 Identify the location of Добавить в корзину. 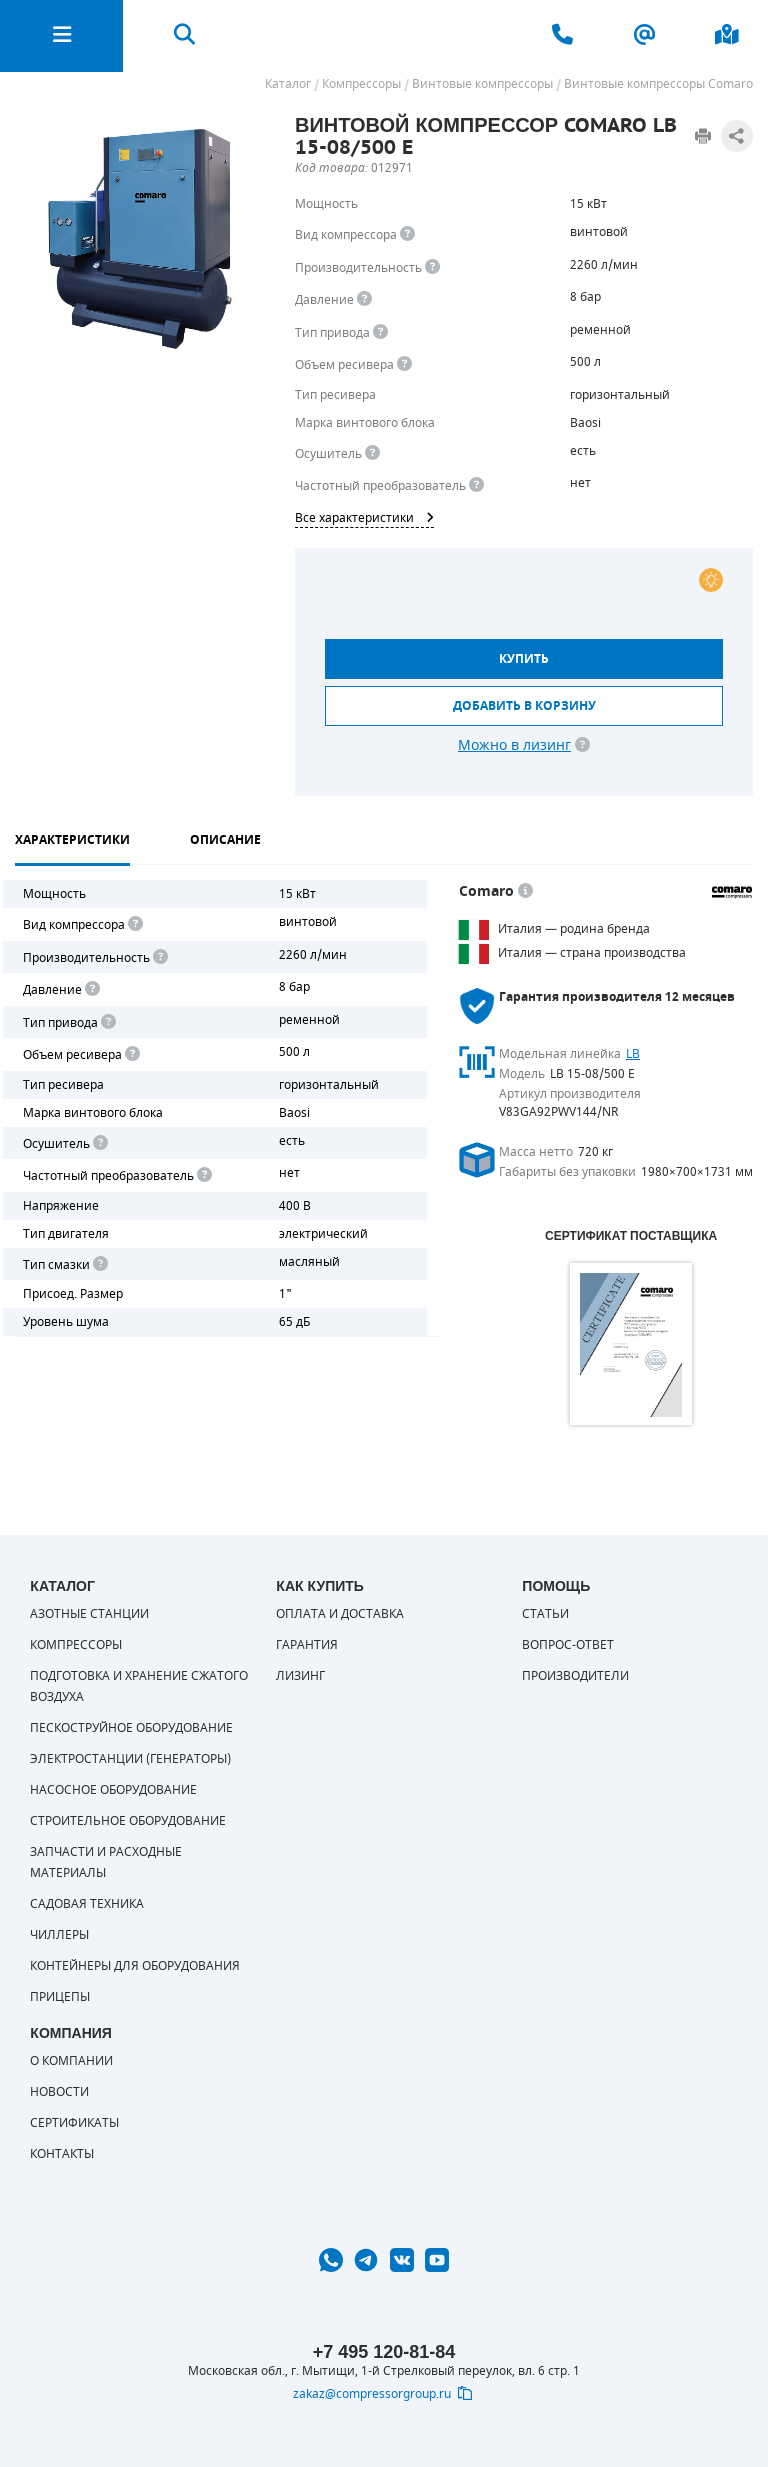
(524, 706).